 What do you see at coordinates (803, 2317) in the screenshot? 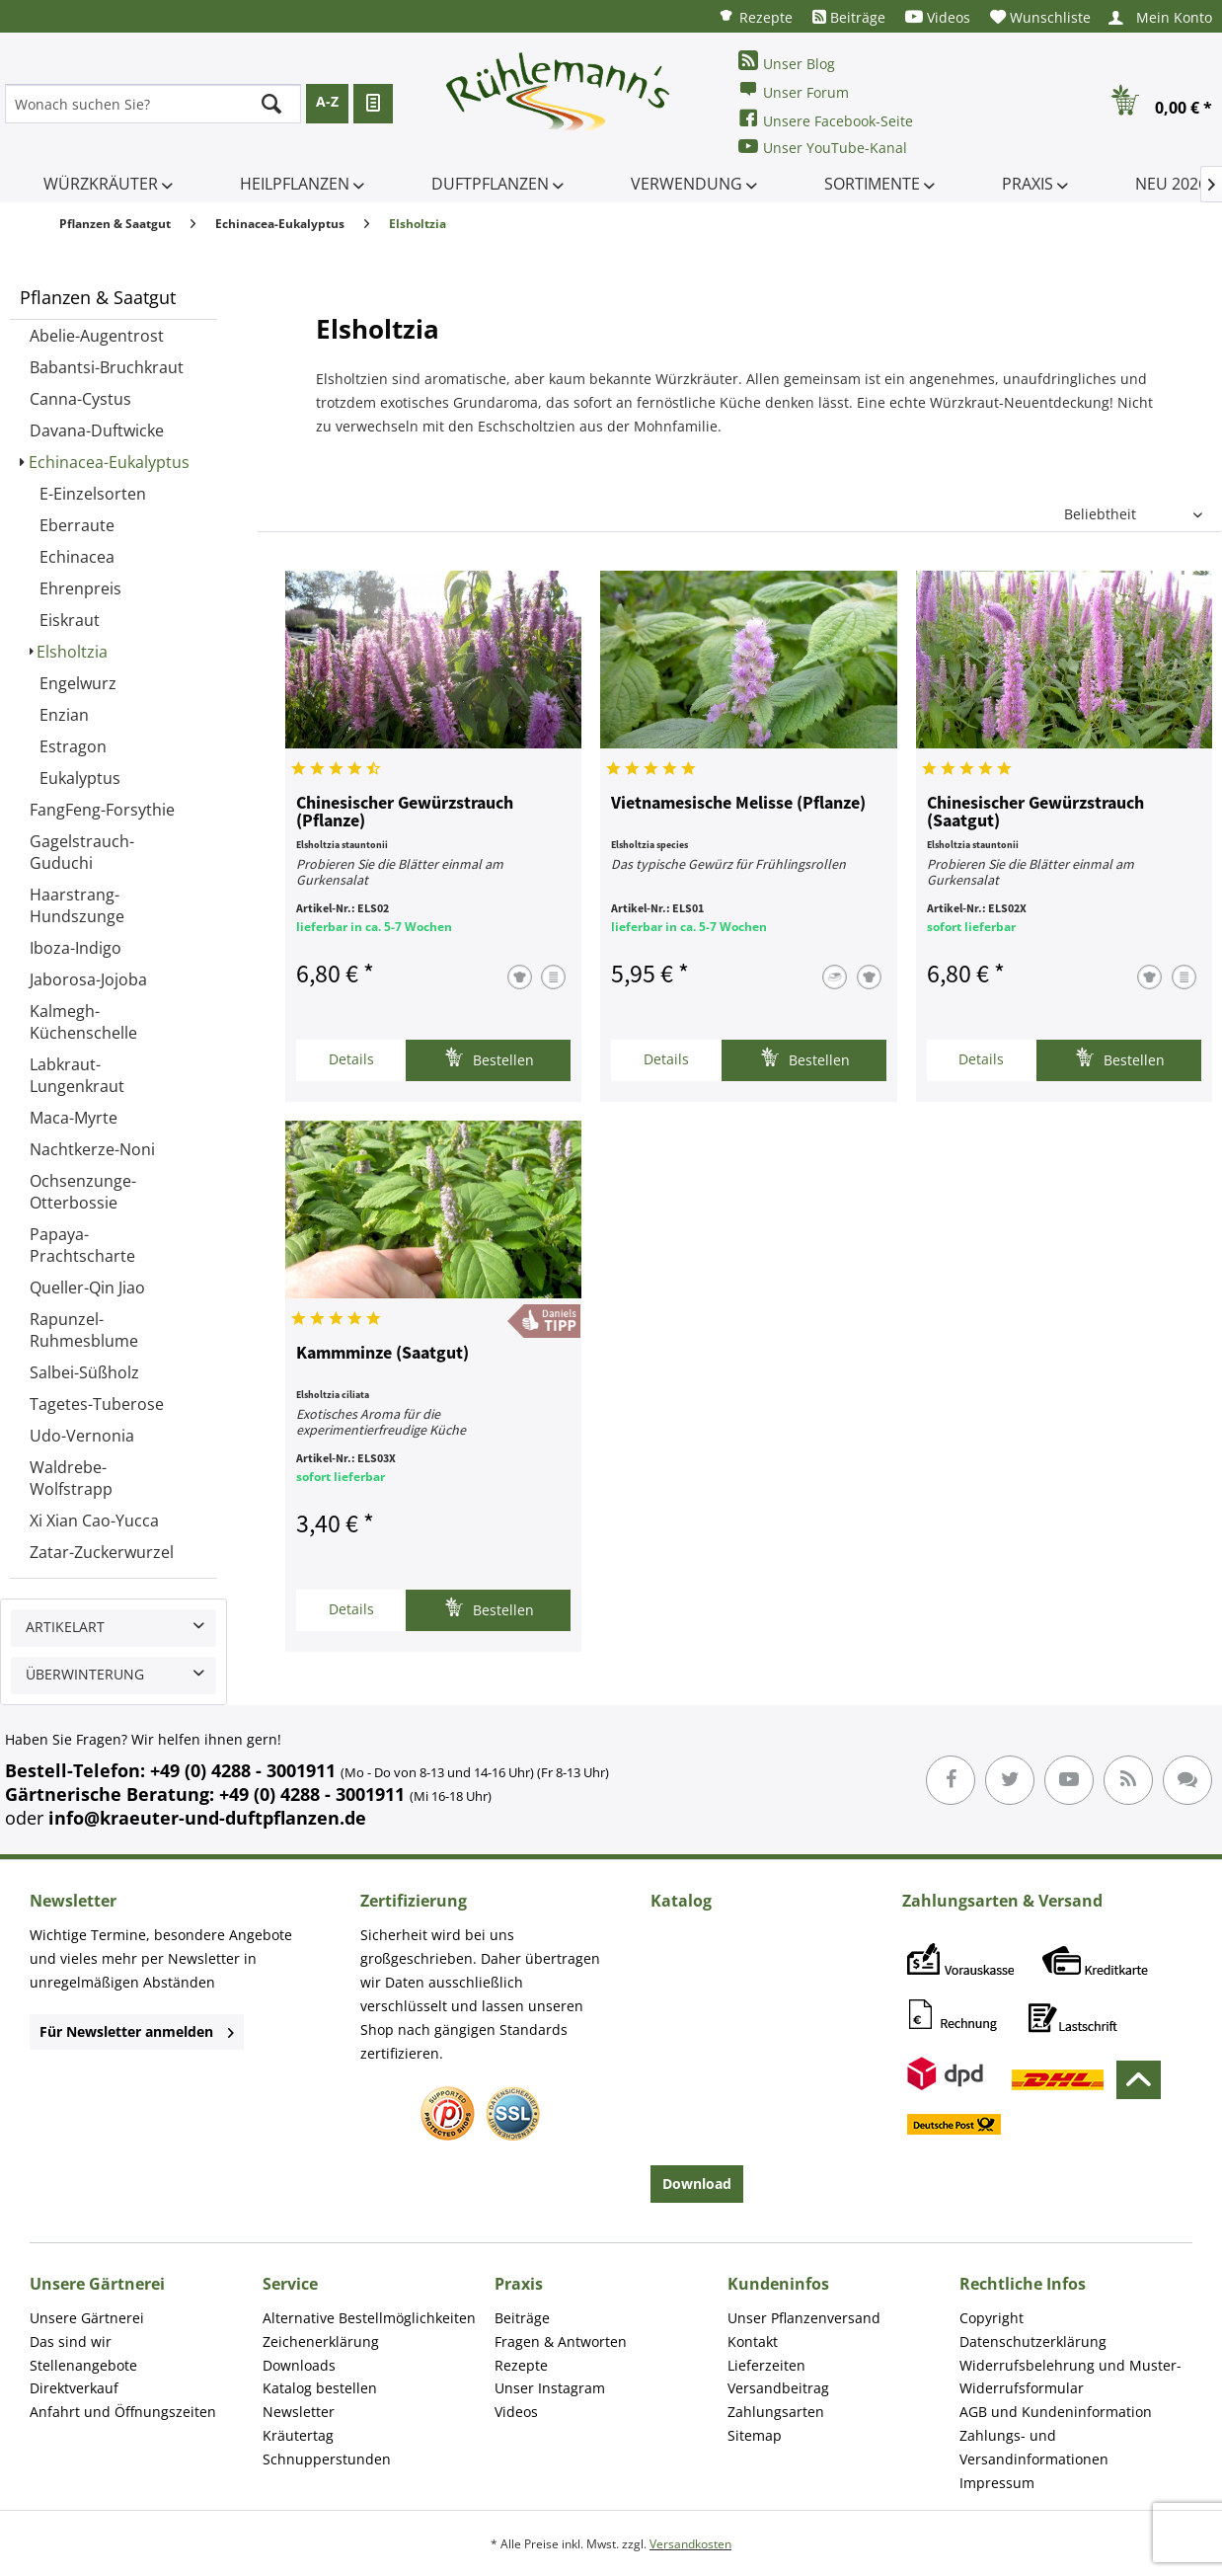
I see `Unser Pflanzenversand` at bounding box center [803, 2317].